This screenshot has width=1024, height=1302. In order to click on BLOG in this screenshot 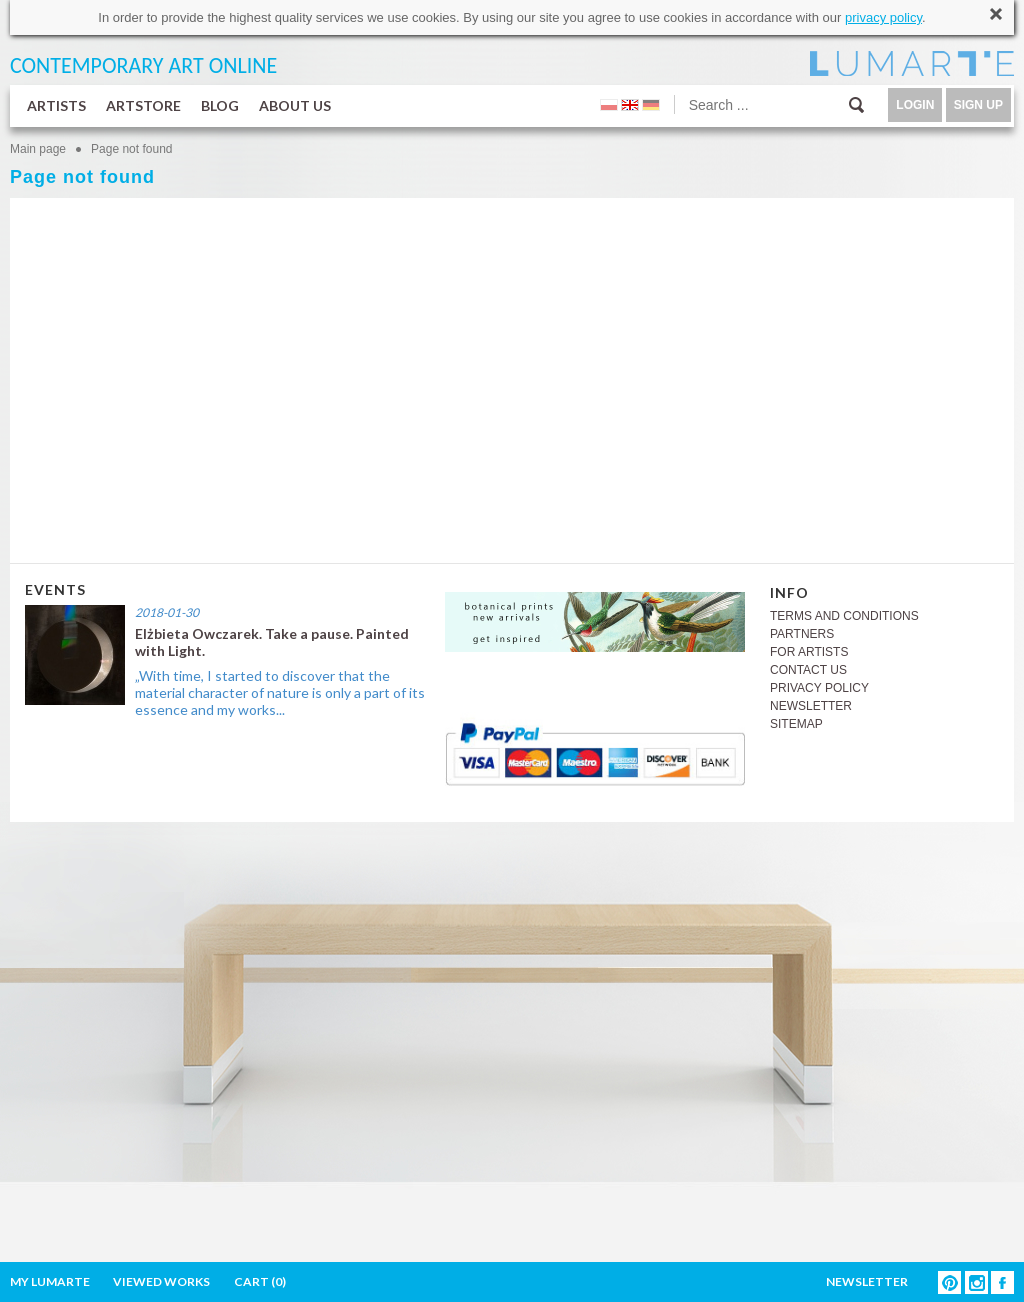, I will do `click(220, 105)`.